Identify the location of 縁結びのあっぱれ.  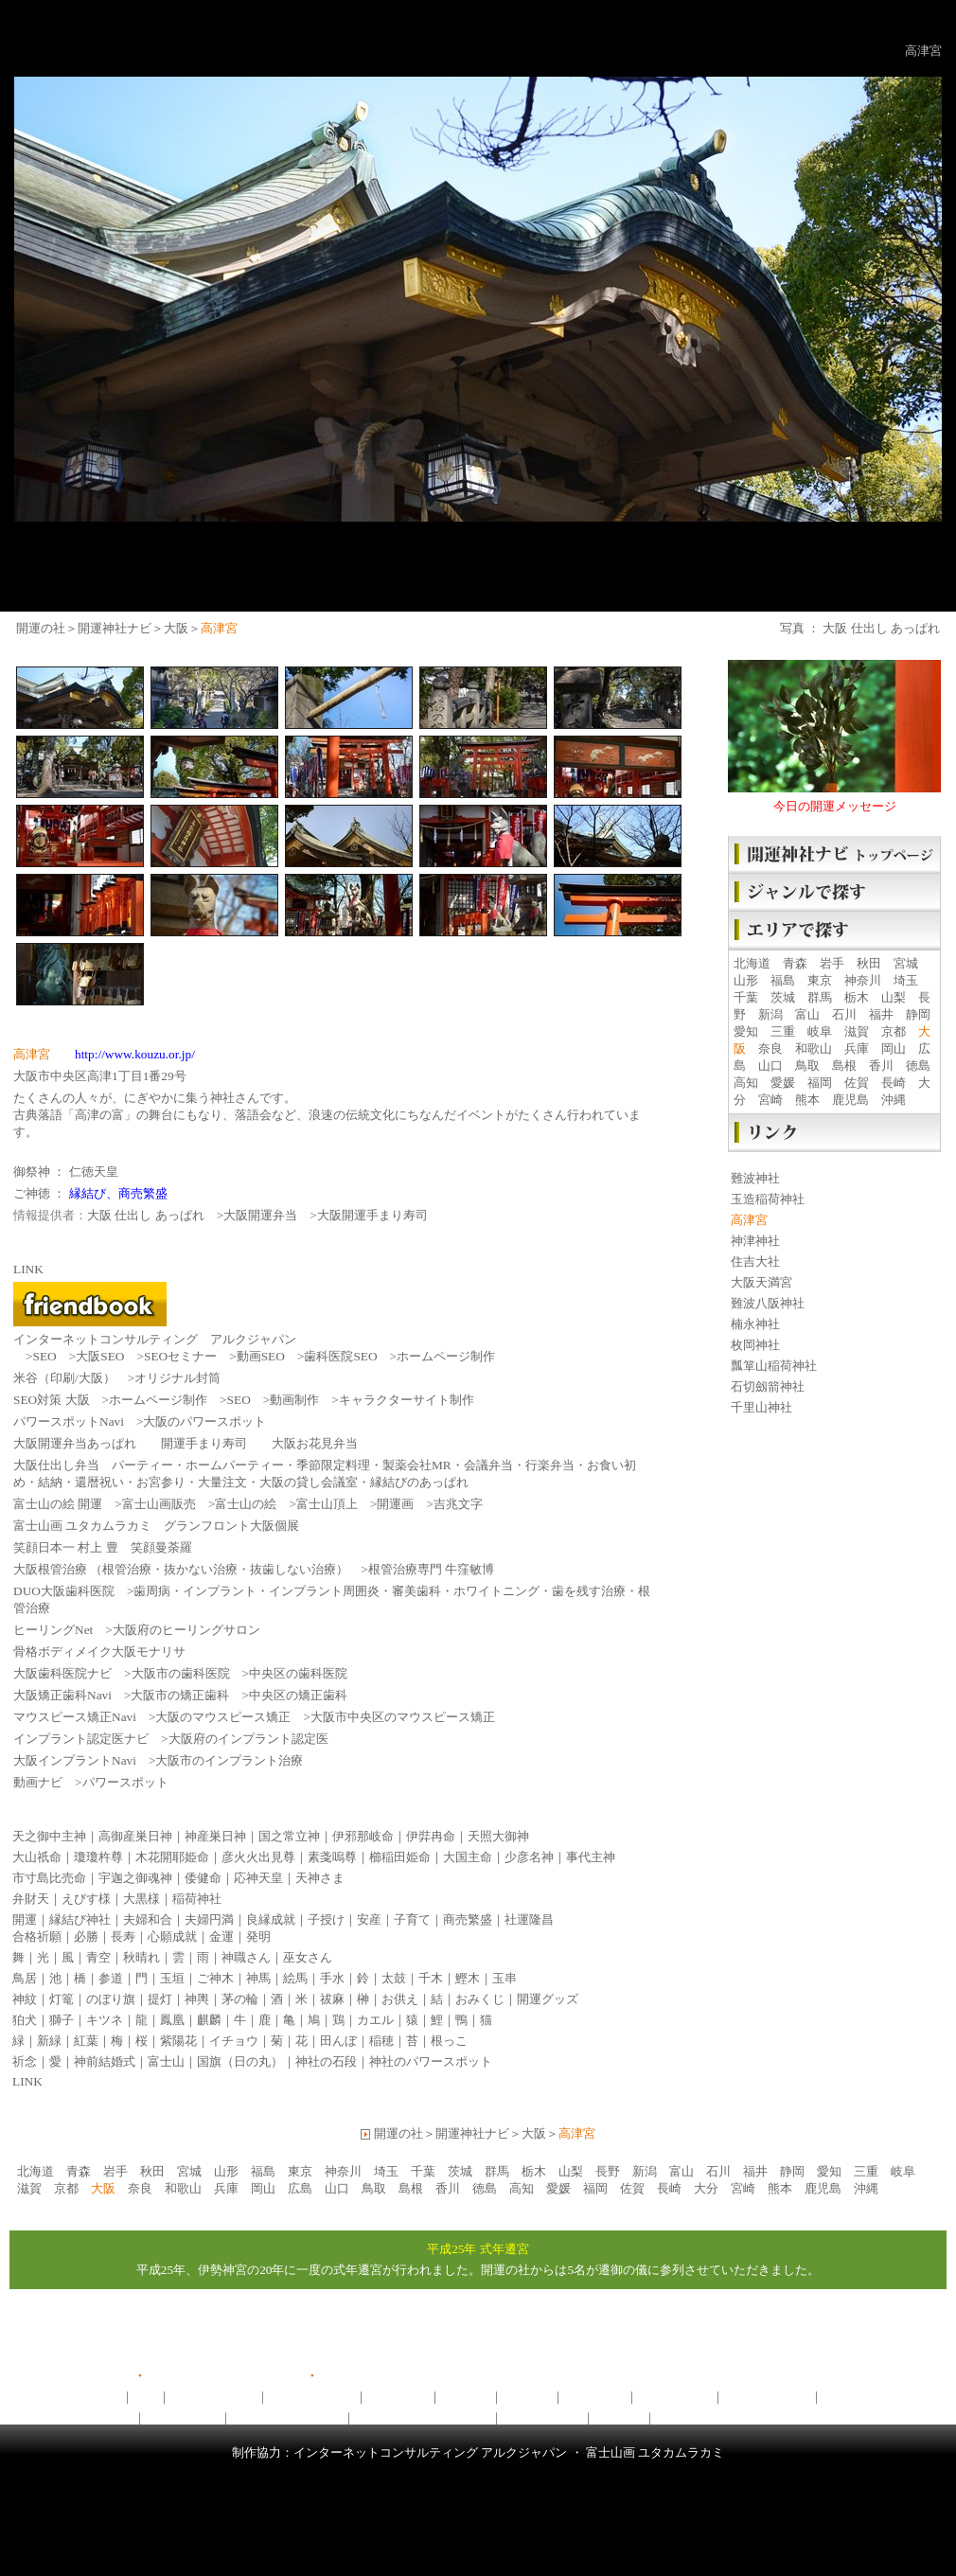
(419, 1482).